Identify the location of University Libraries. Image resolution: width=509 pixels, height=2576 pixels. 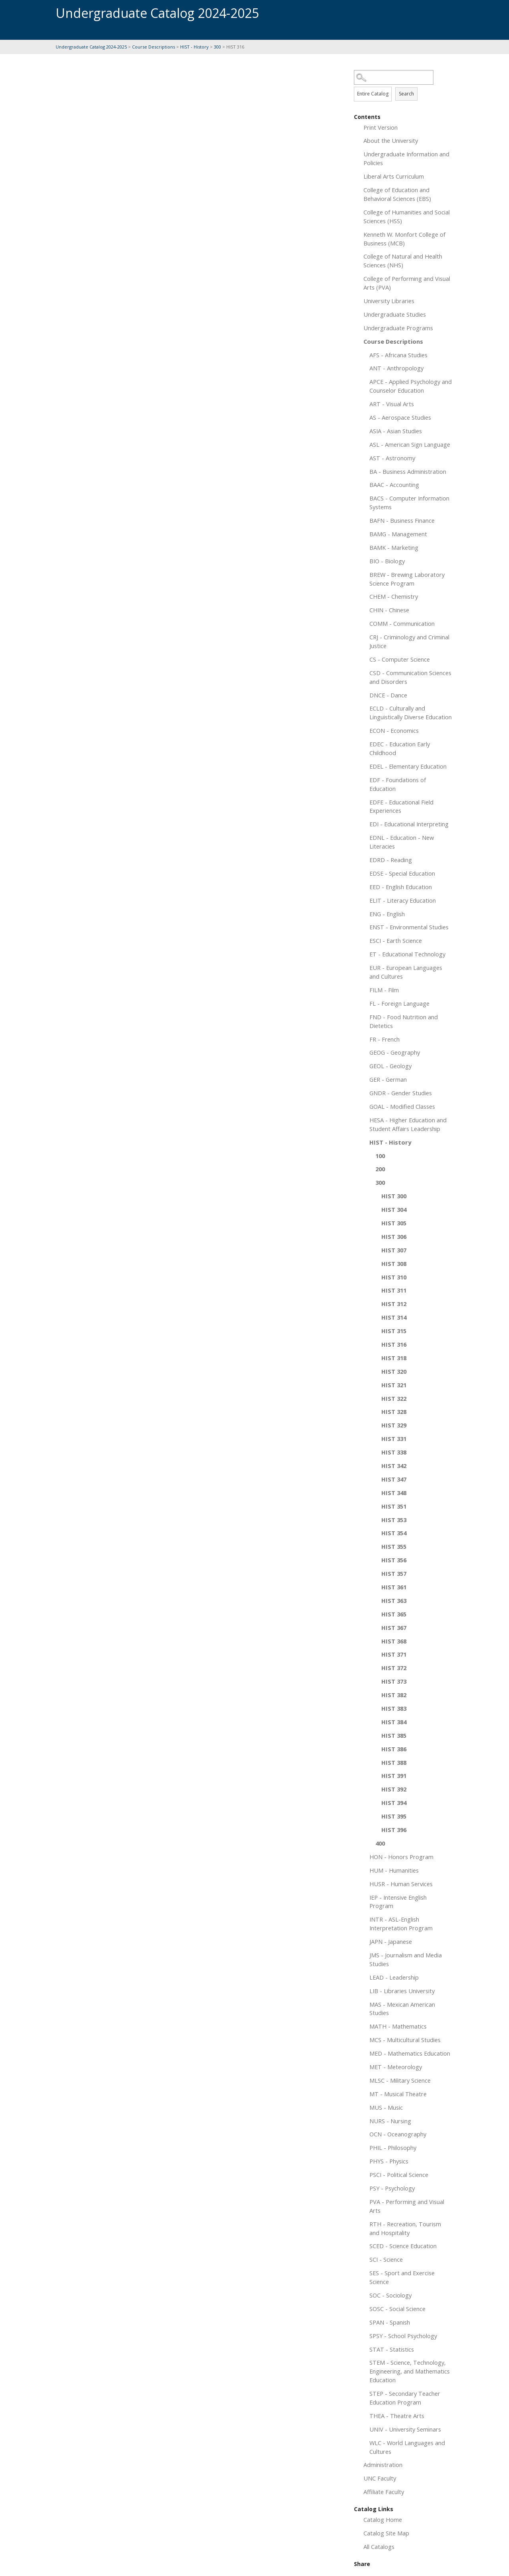
(388, 301).